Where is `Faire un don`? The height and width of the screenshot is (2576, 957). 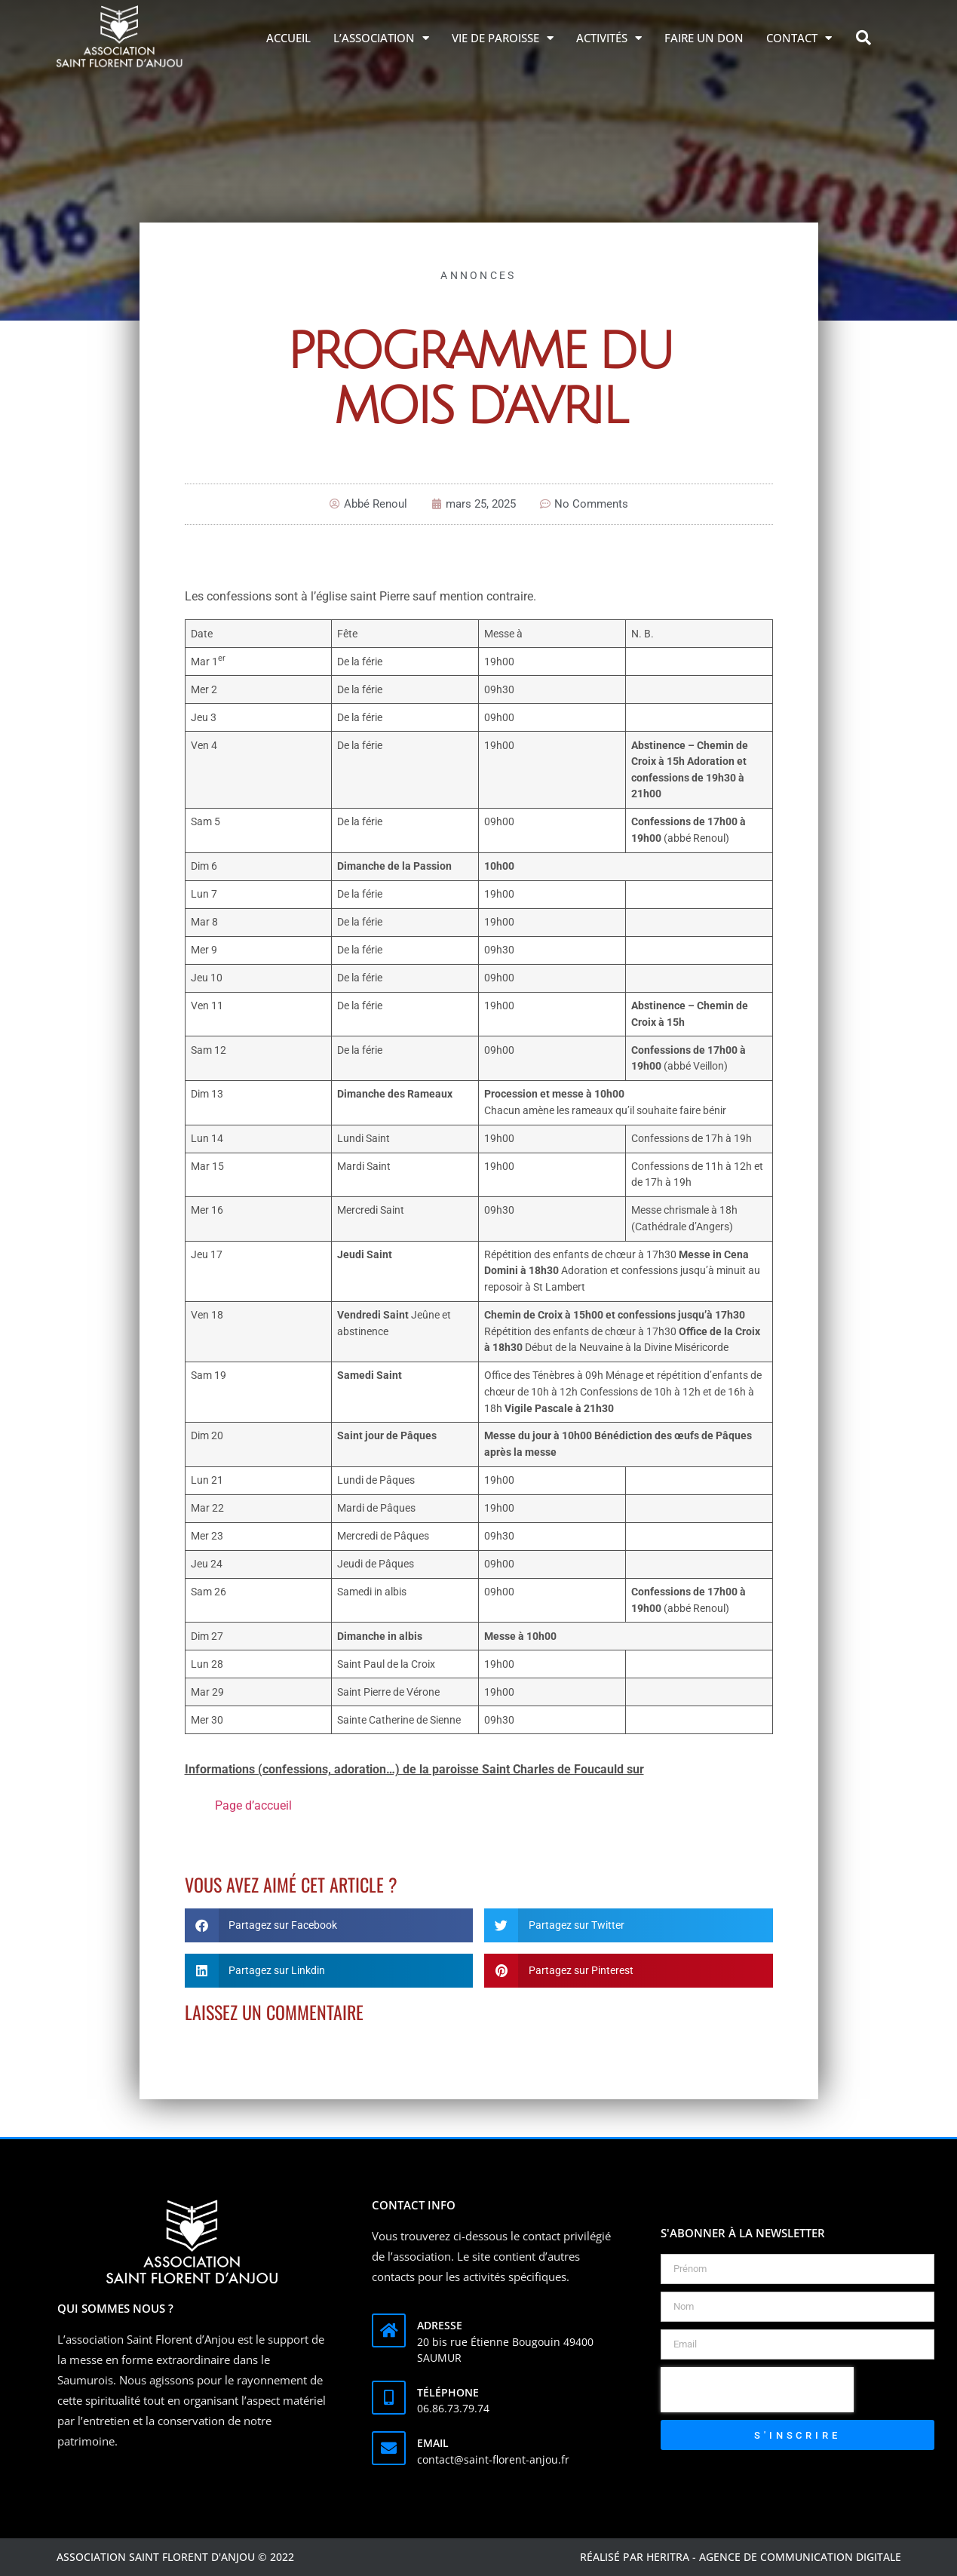 Faire un don is located at coordinates (704, 37).